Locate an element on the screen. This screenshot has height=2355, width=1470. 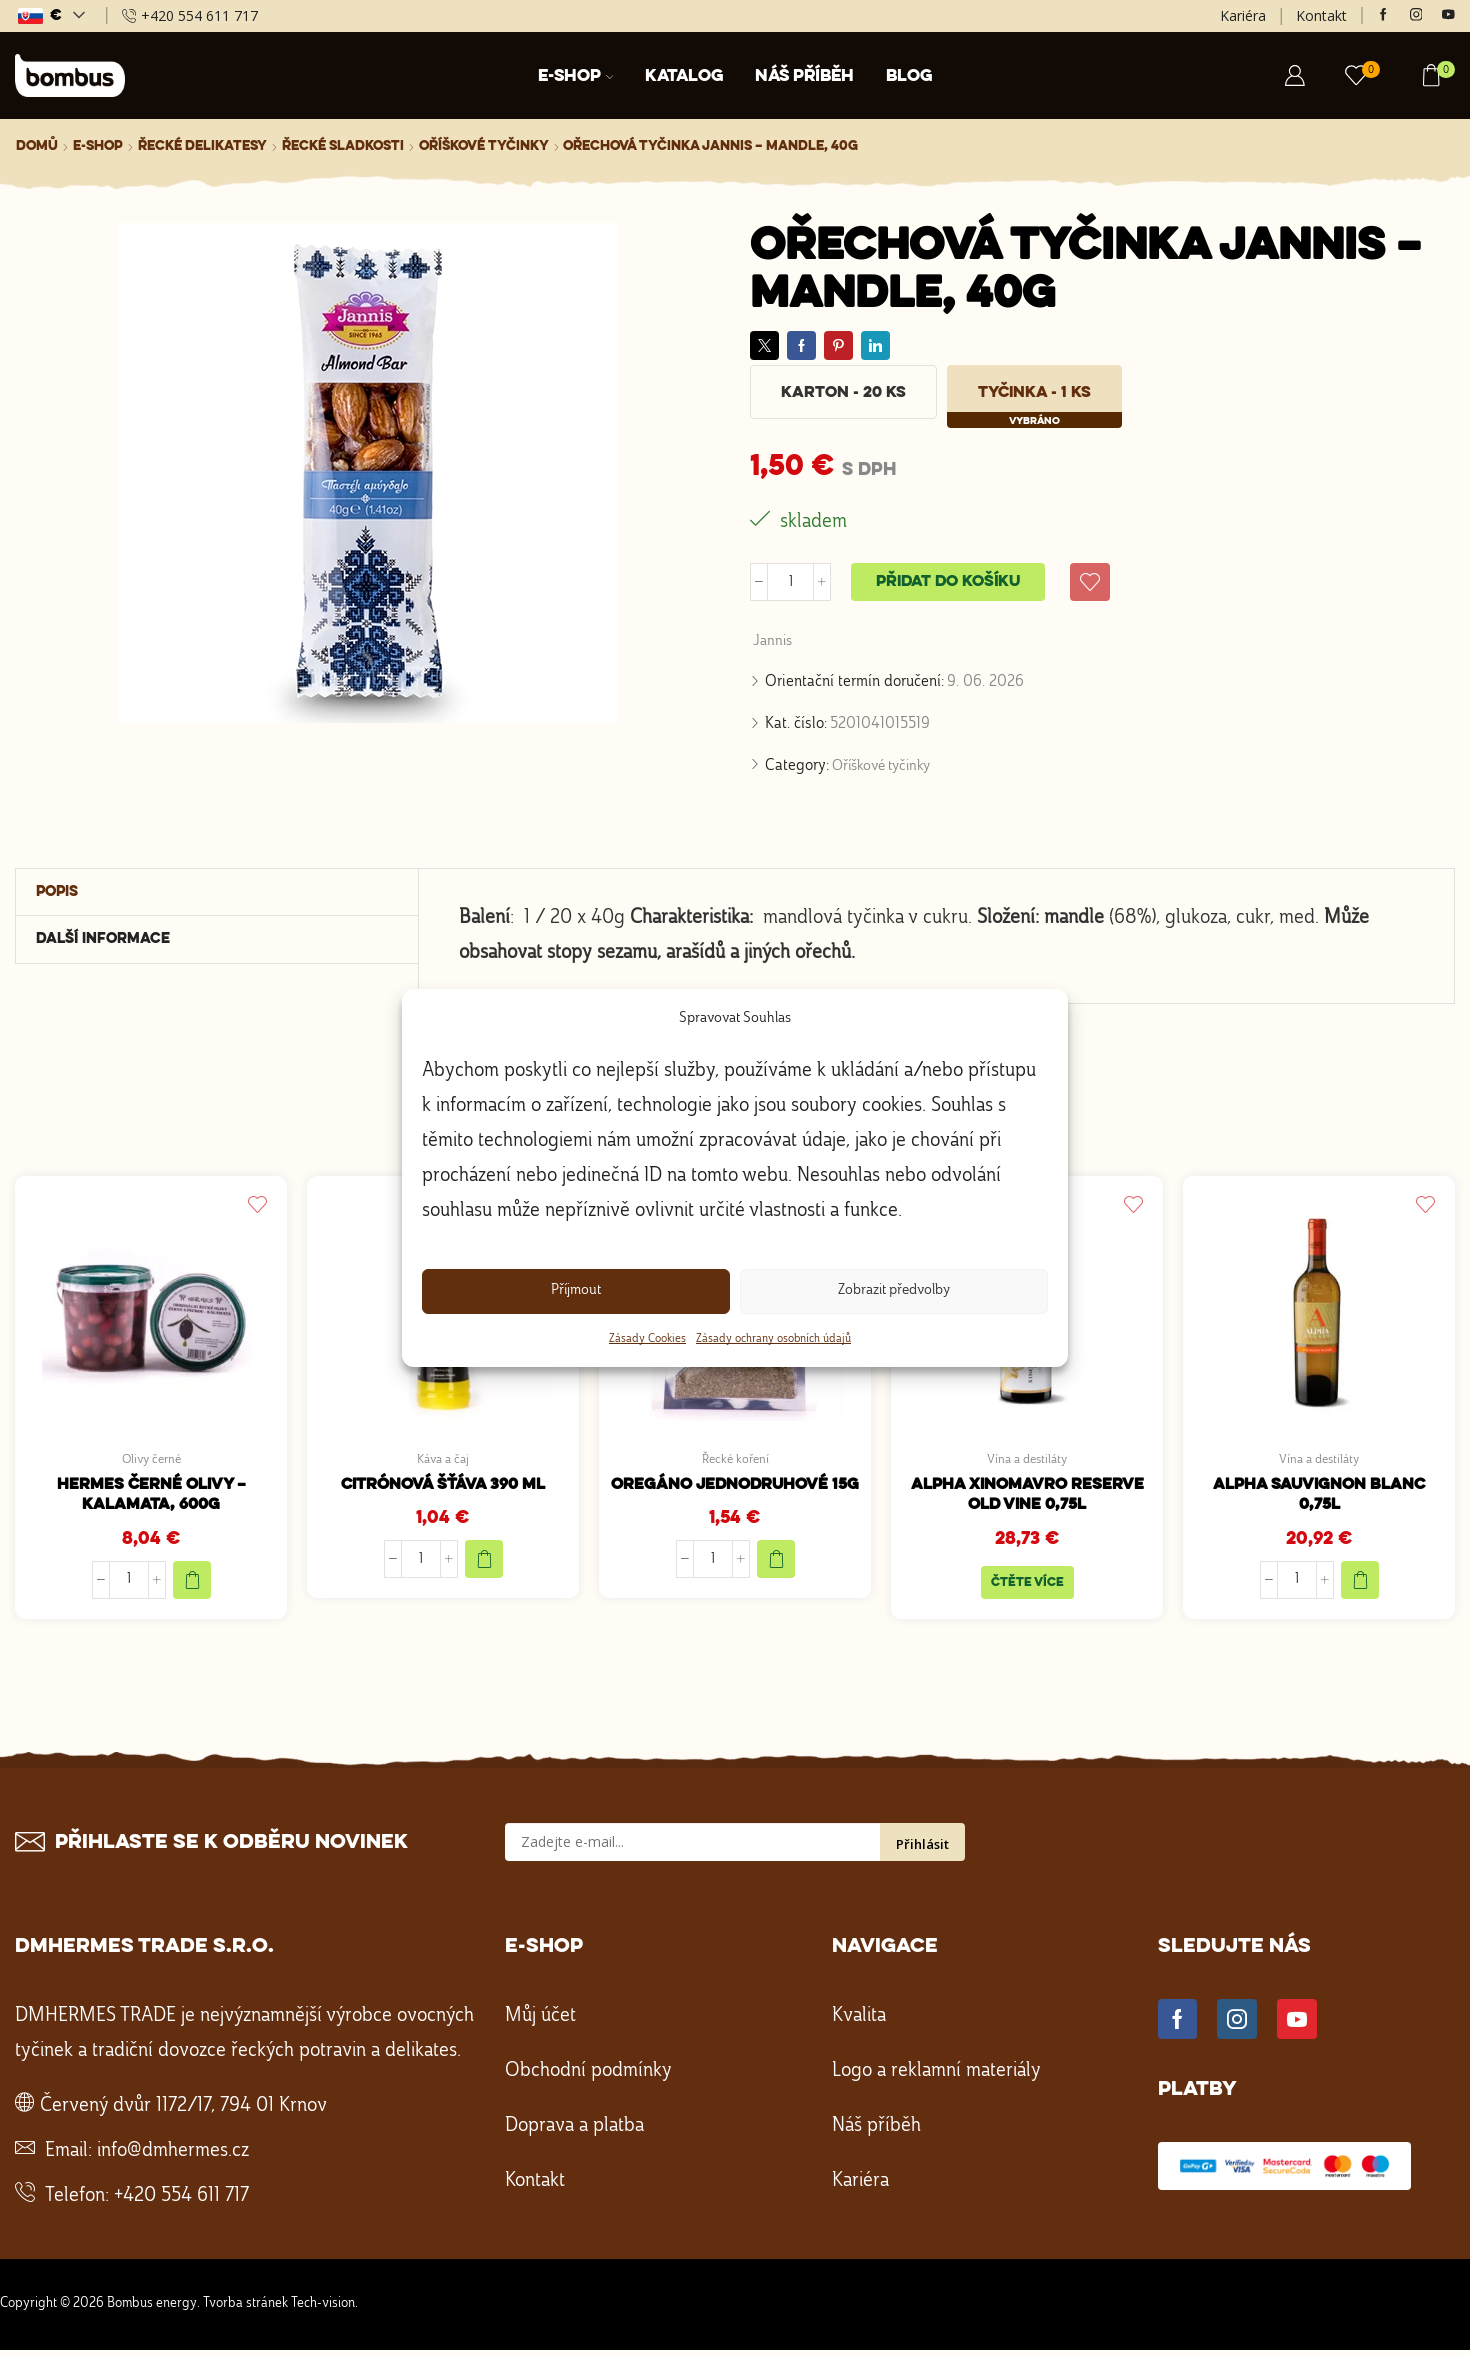
Tech-vision is located at coordinates (323, 2309).